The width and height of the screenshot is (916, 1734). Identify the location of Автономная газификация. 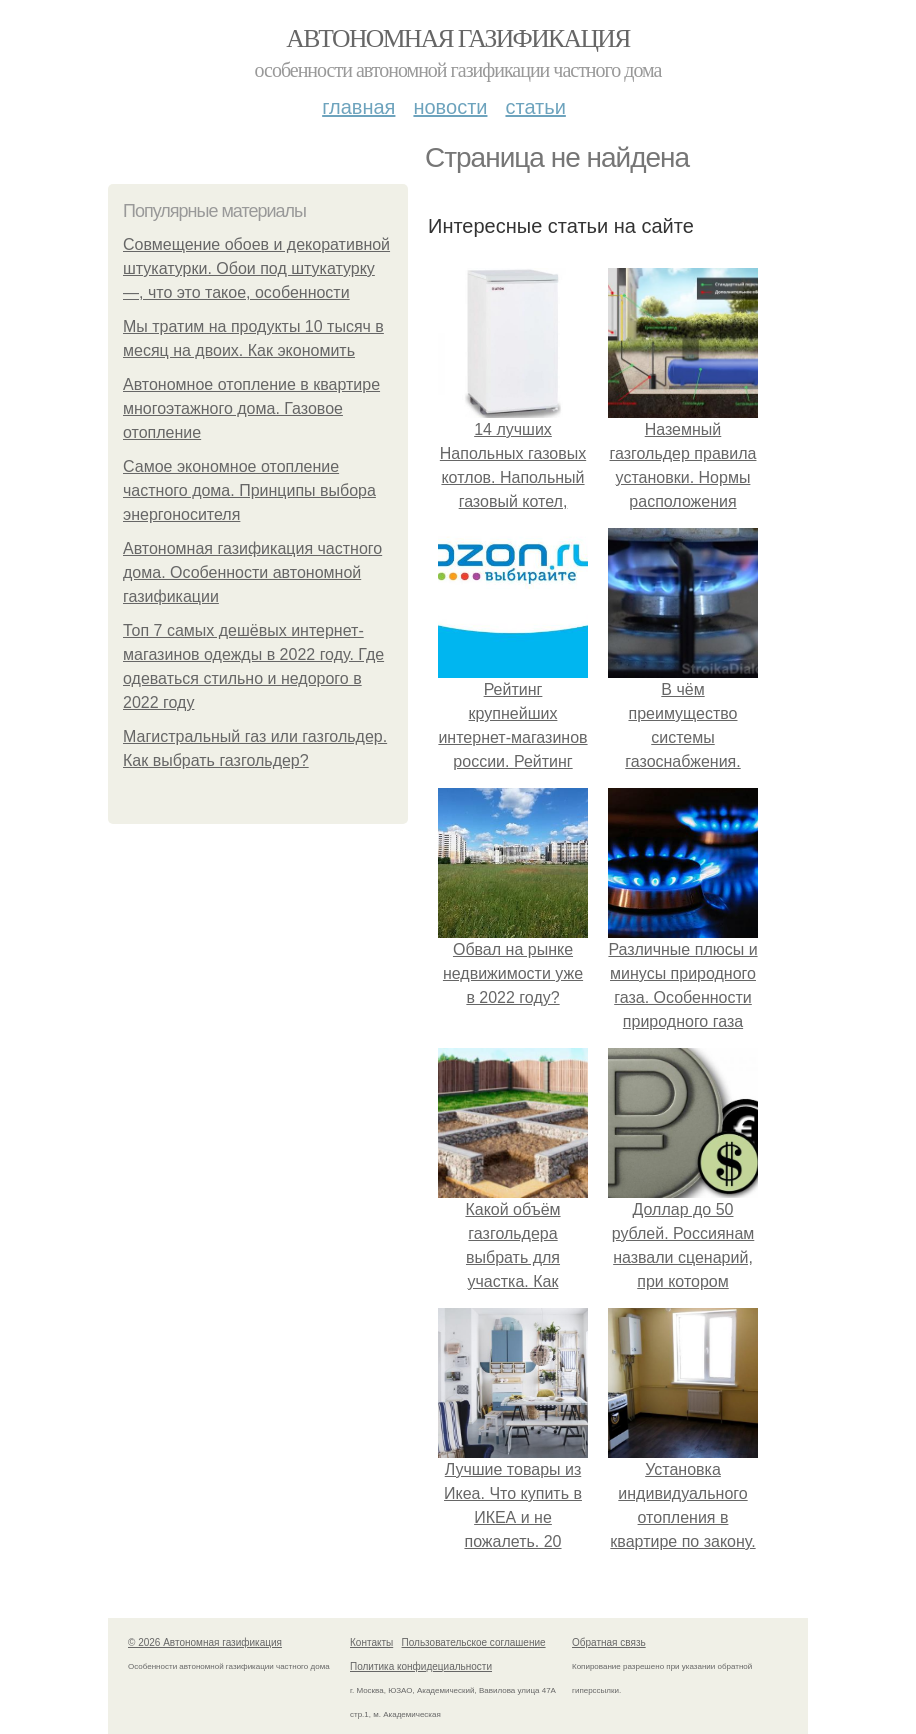
(457, 38).